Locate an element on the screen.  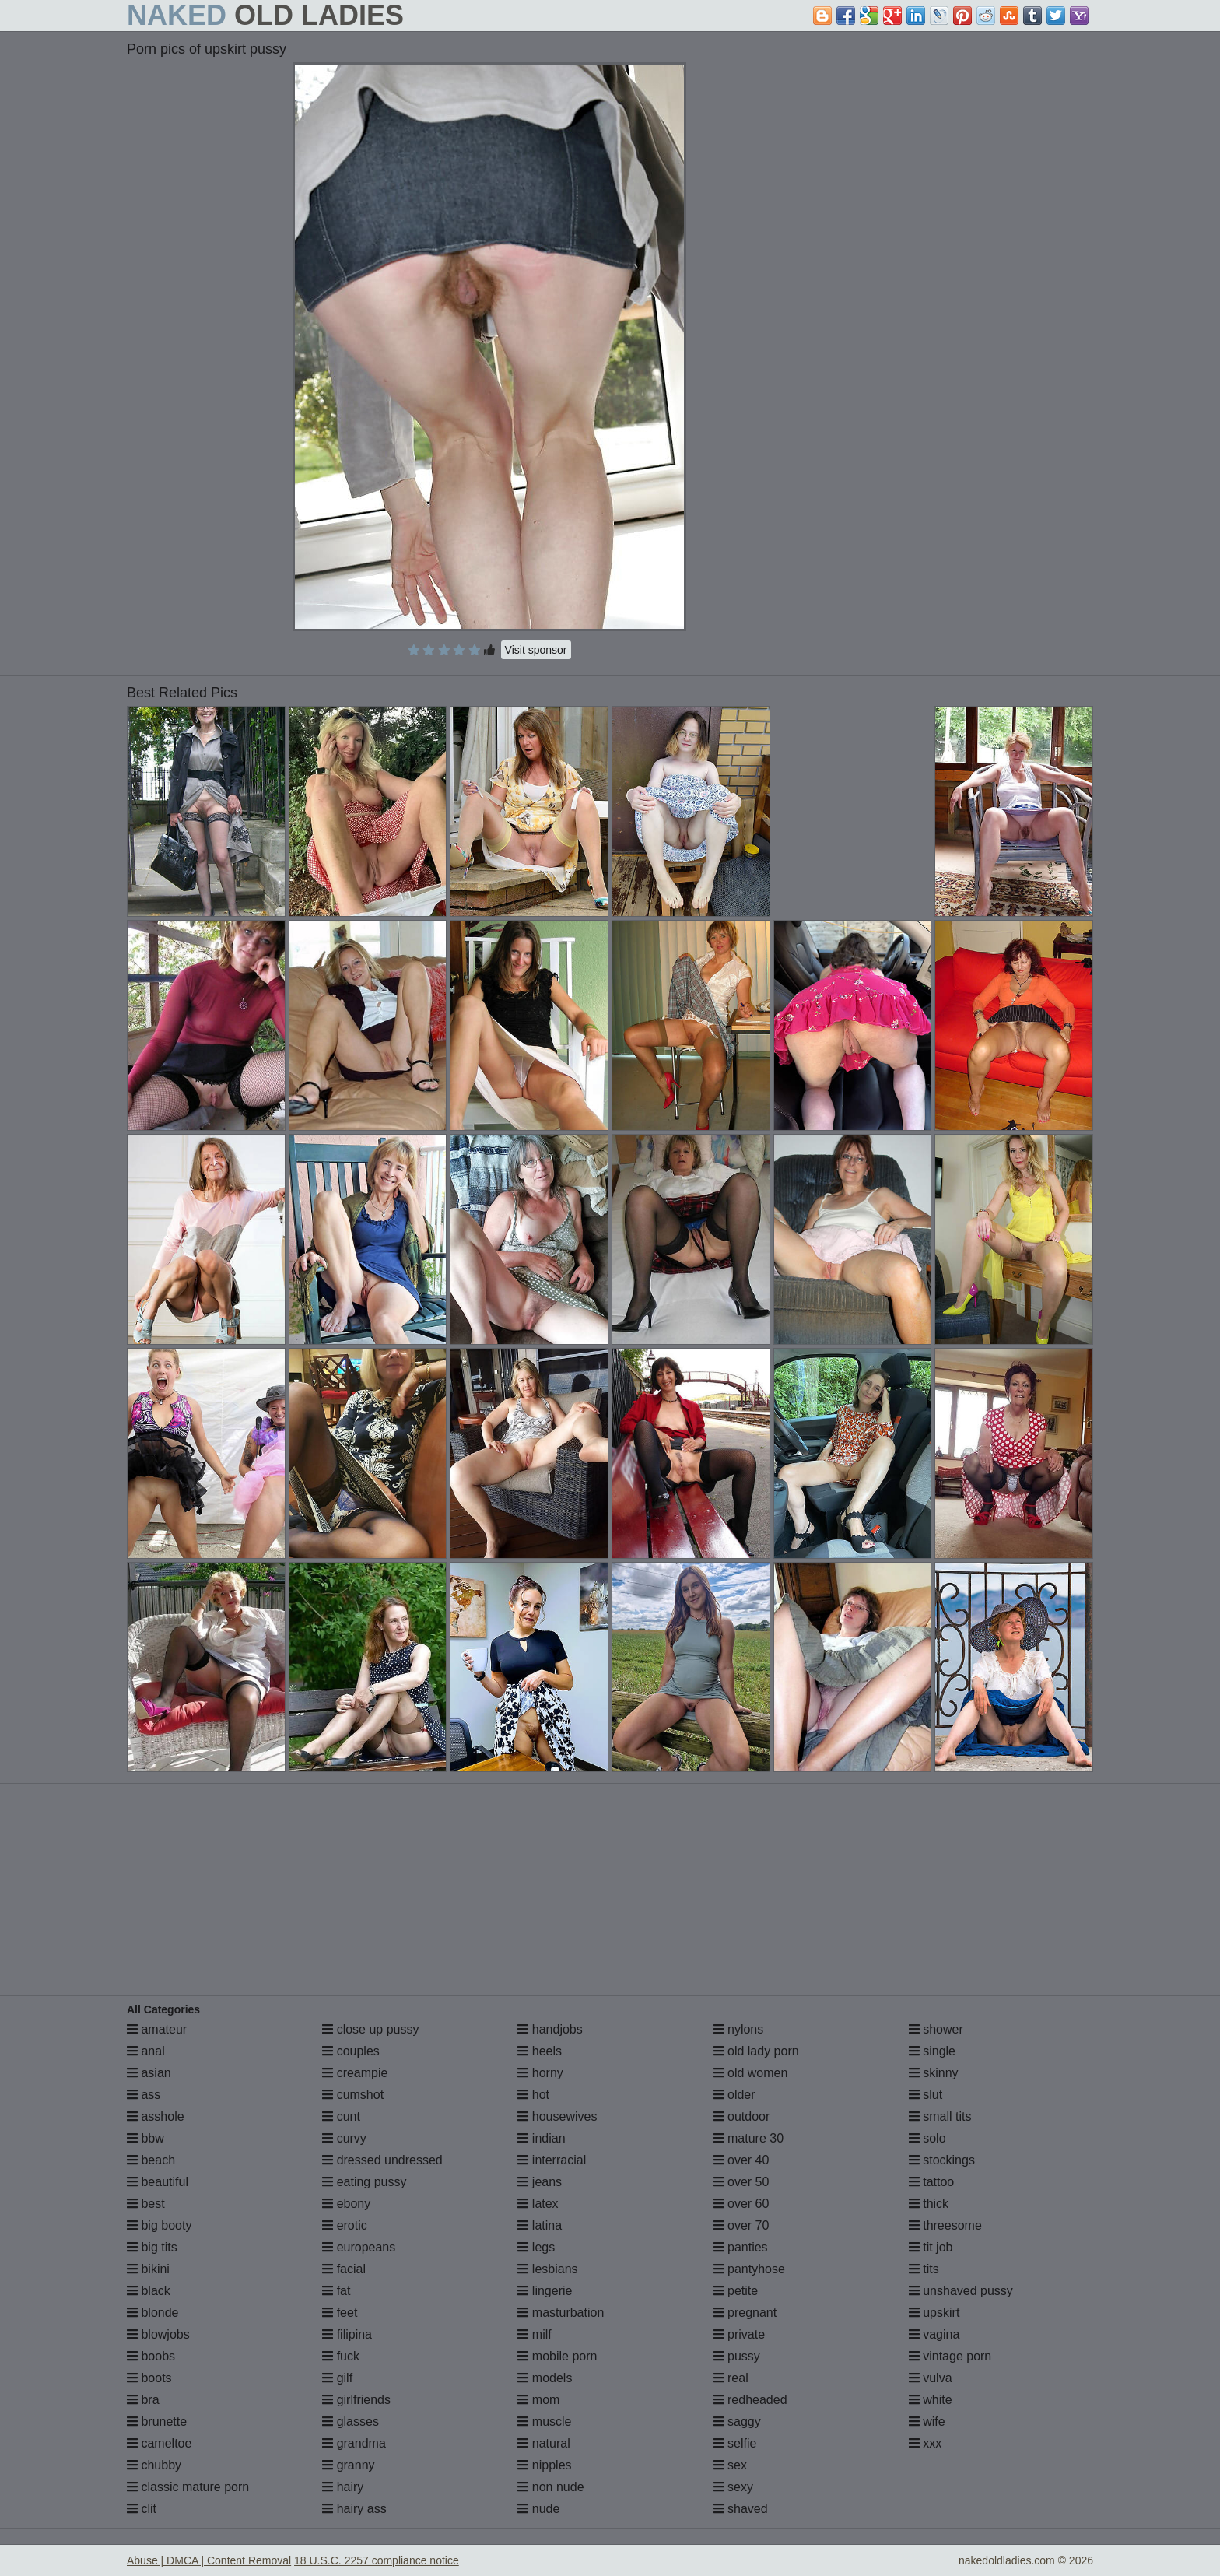
couples is located at coordinates (351, 2051).